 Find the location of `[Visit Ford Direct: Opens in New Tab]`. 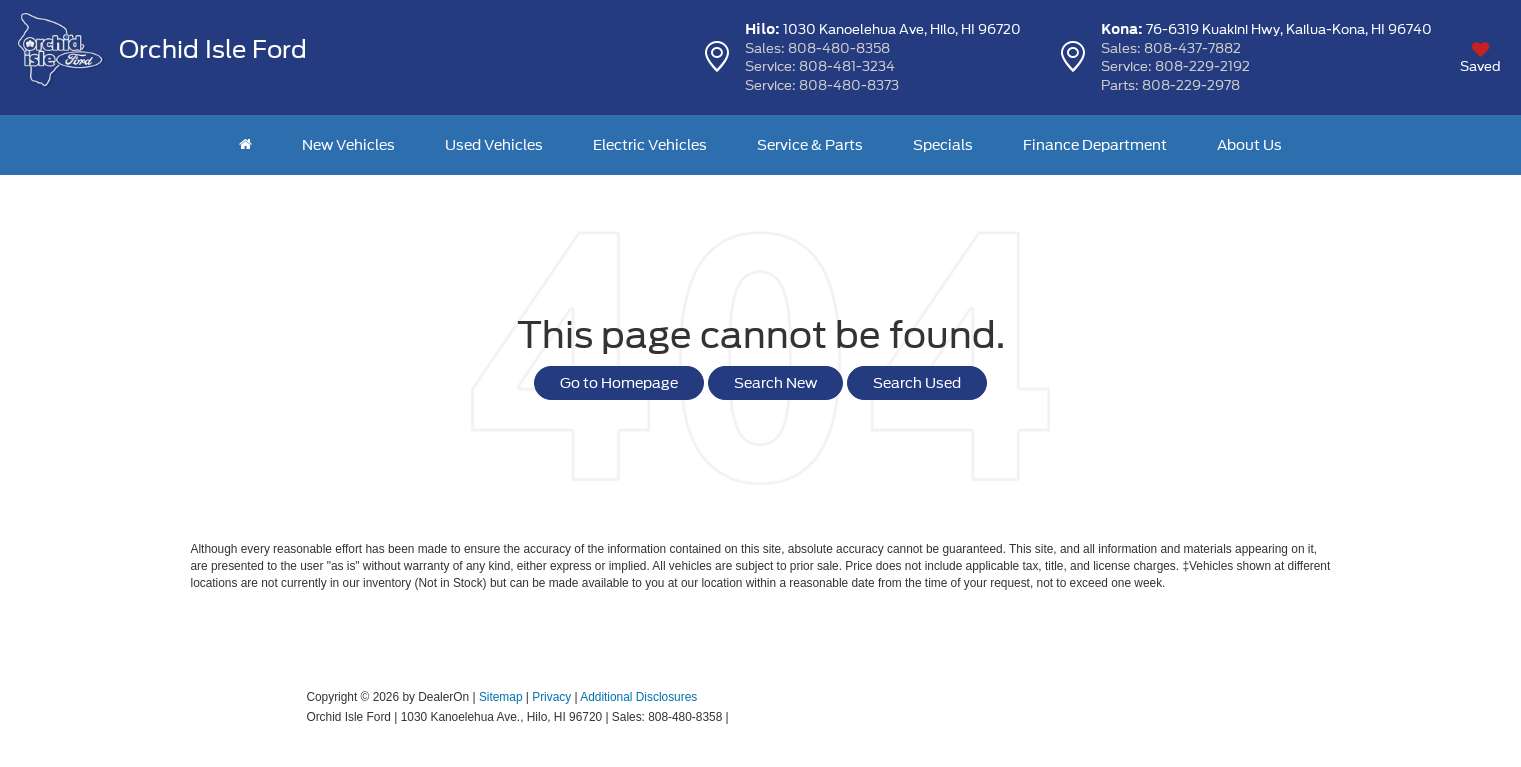

[Visit Ford Direct: Opens in New Tab] is located at coordinates (737, 717).